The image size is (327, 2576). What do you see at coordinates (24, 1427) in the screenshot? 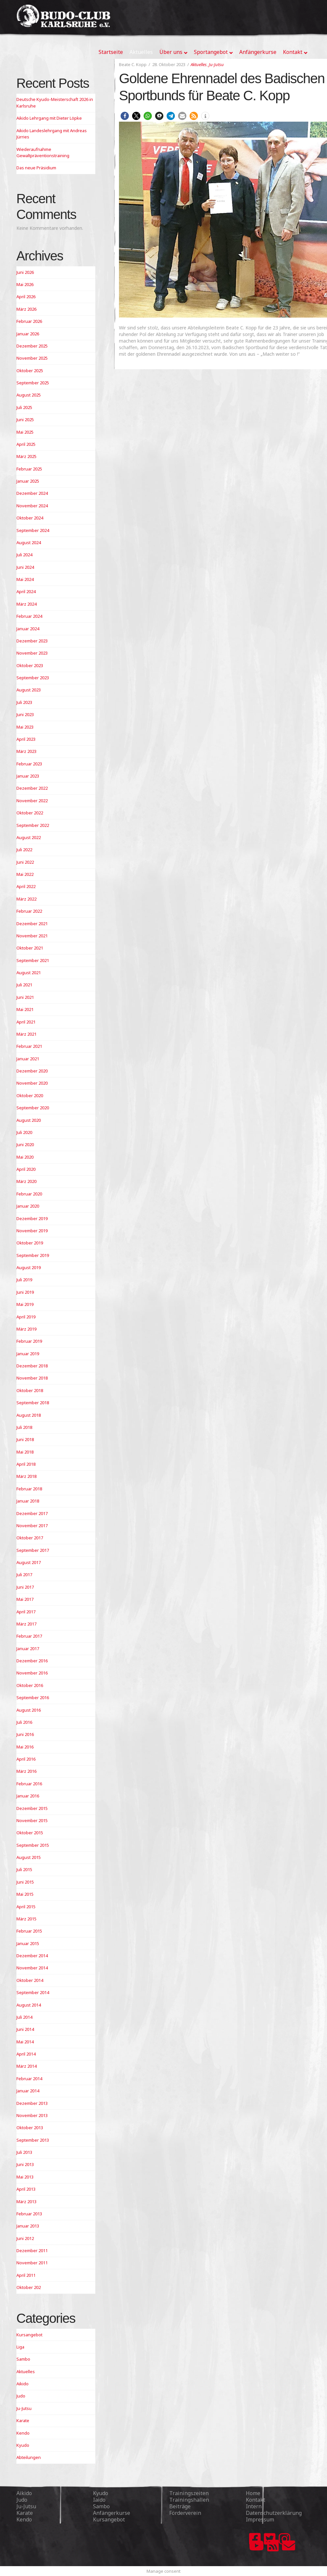
I see `Juli 2018` at bounding box center [24, 1427].